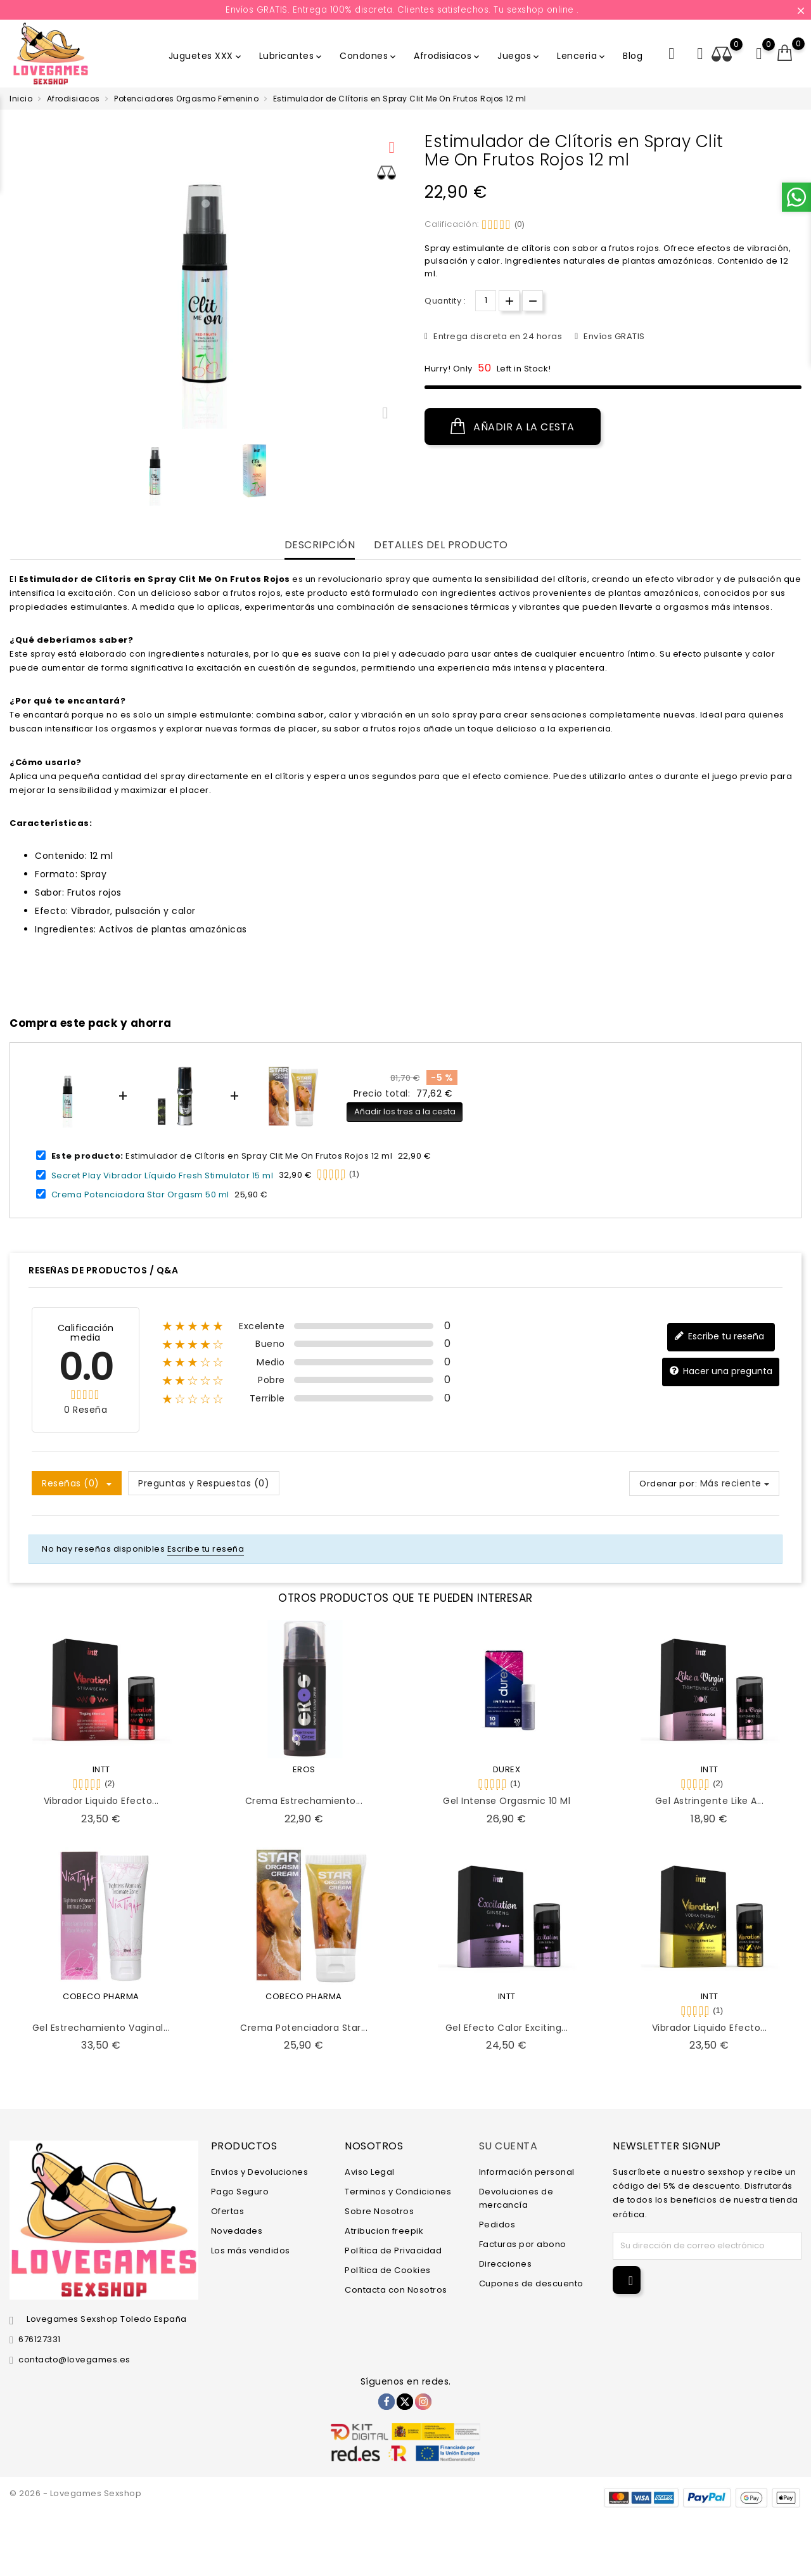 This screenshot has width=811, height=2576. I want to click on Gel Astringente Like a..., so click(709, 1800).